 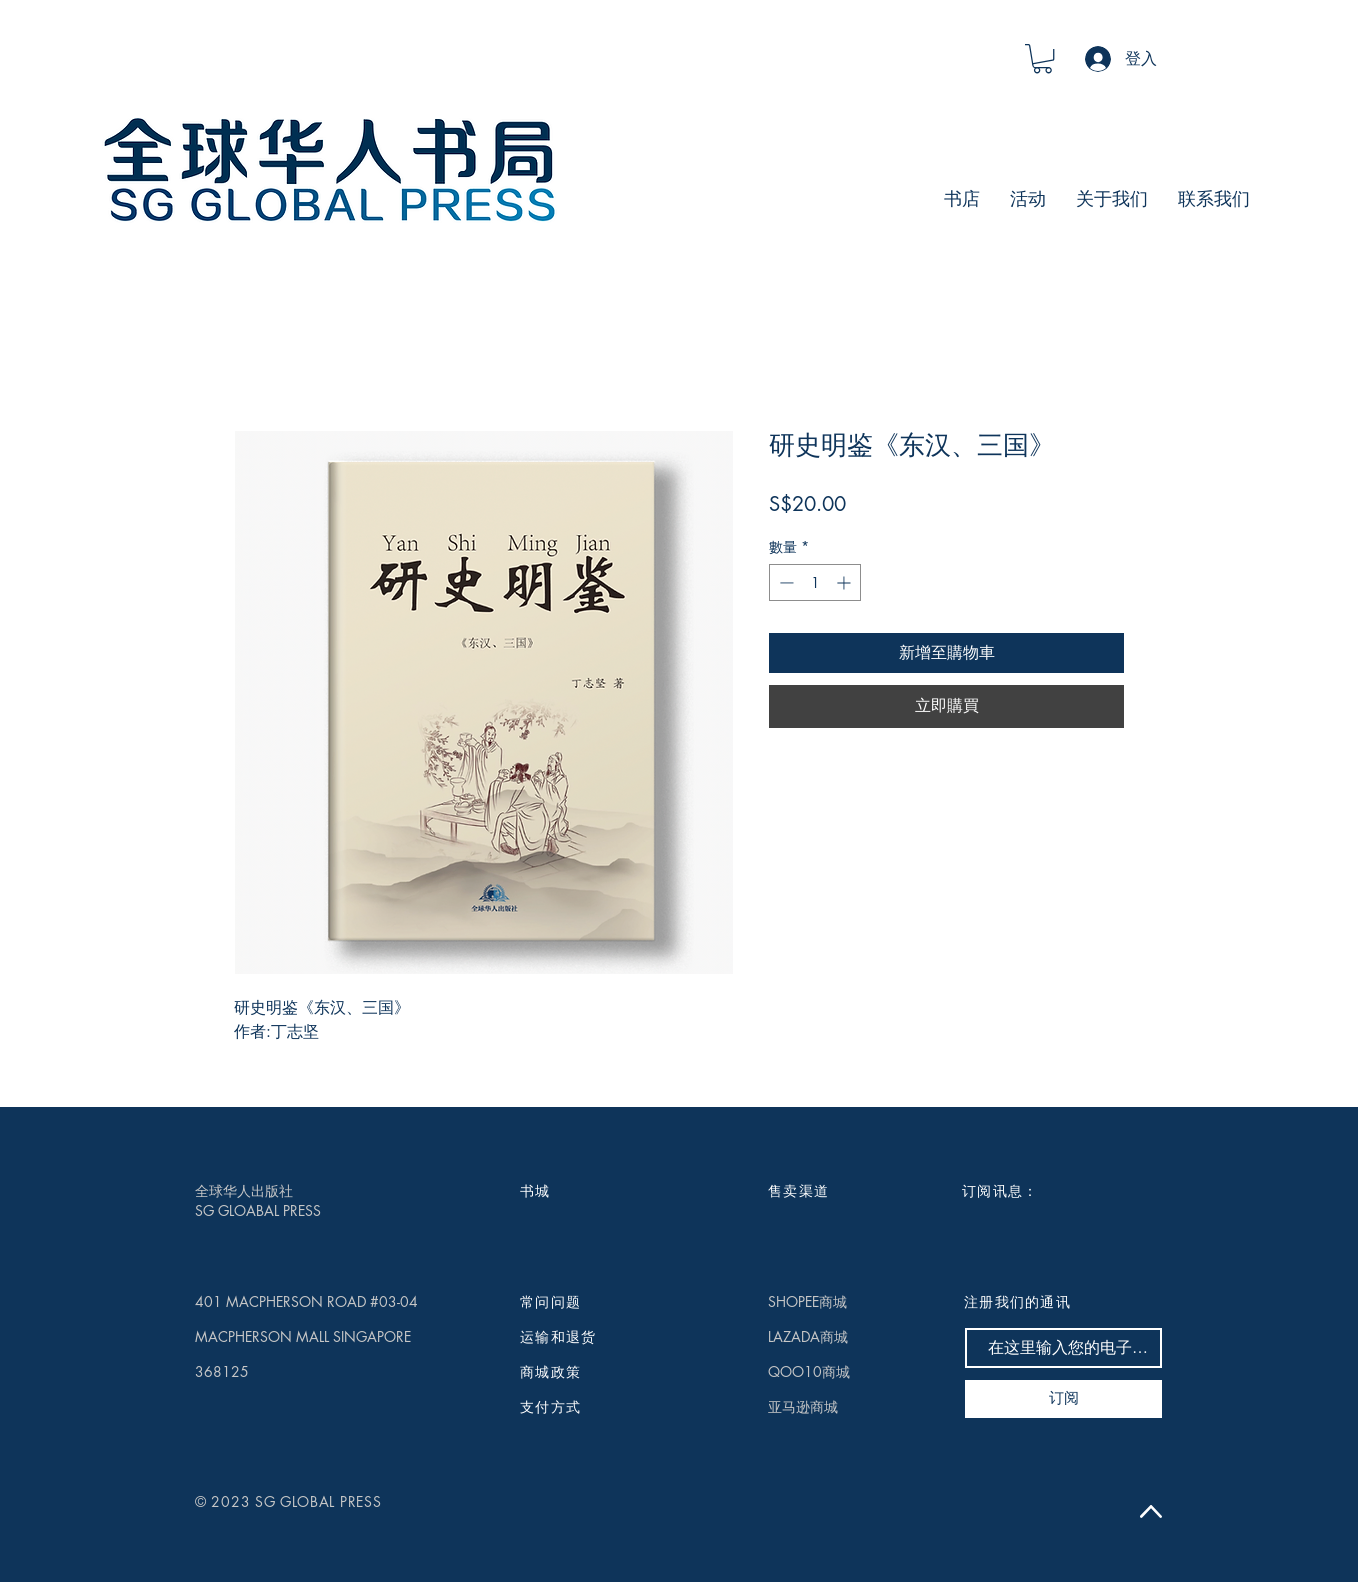 I want to click on [订阅], so click(x=1063, y=1399).